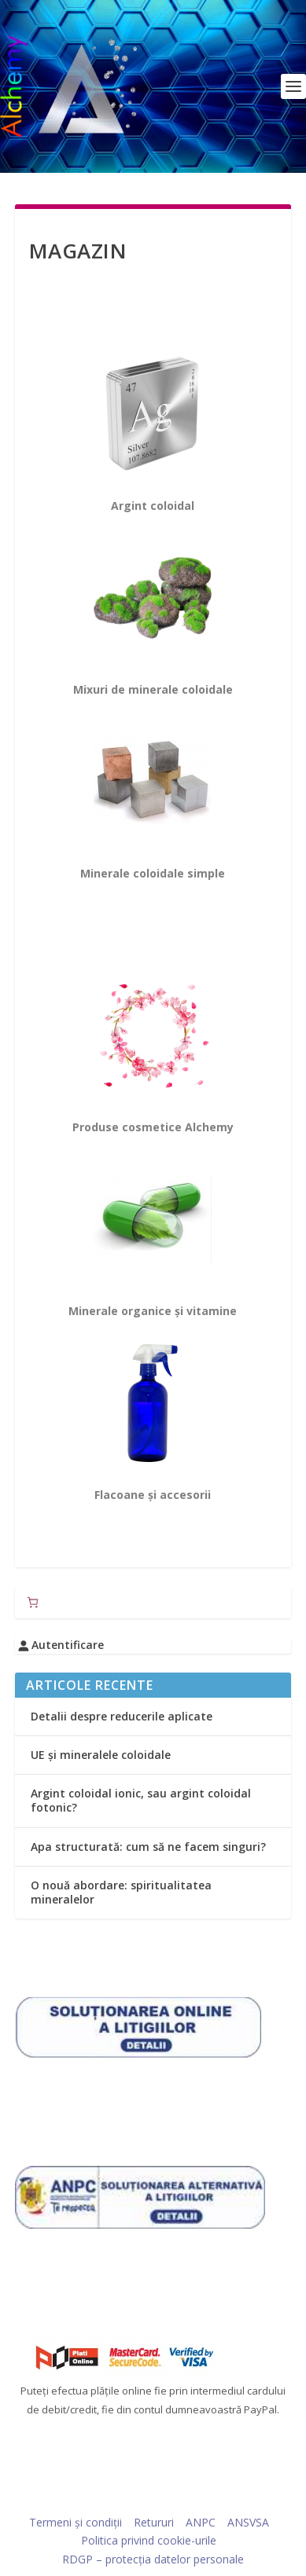  Describe the element at coordinates (248, 2522) in the screenshot. I see `ANSVSA` at that location.